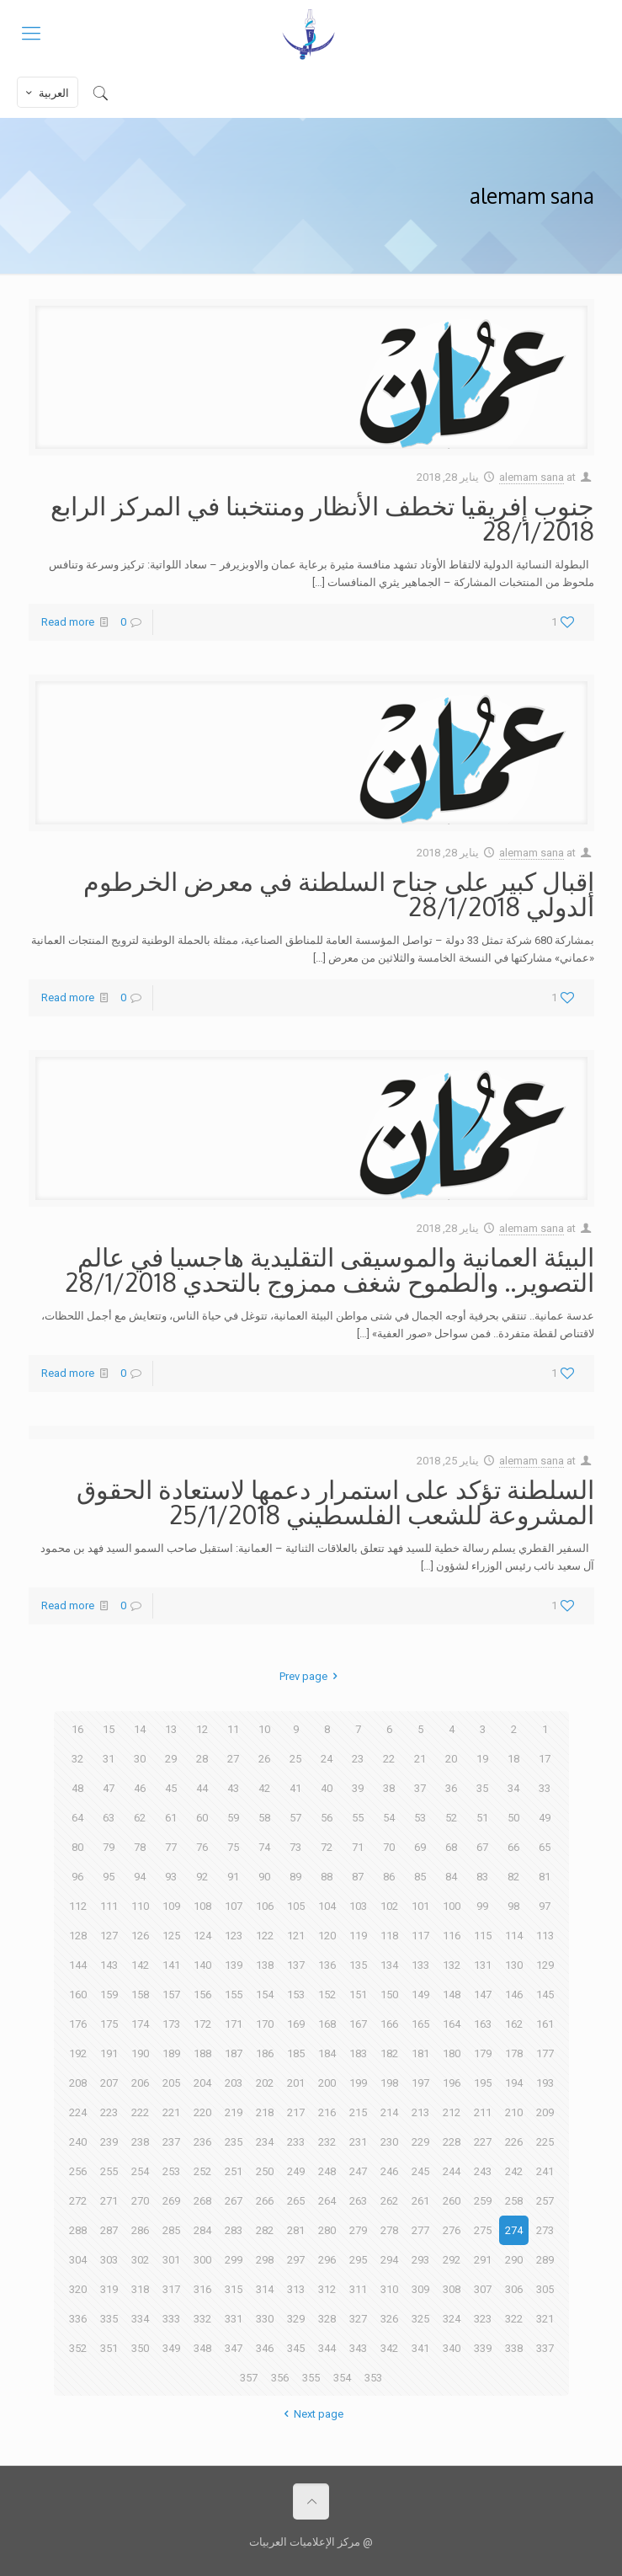 Image resolution: width=622 pixels, height=2576 pixels. What do you see at coordinates (358, 2259) in the screenshot?
I see `295` at bounding box center [358, 2259].